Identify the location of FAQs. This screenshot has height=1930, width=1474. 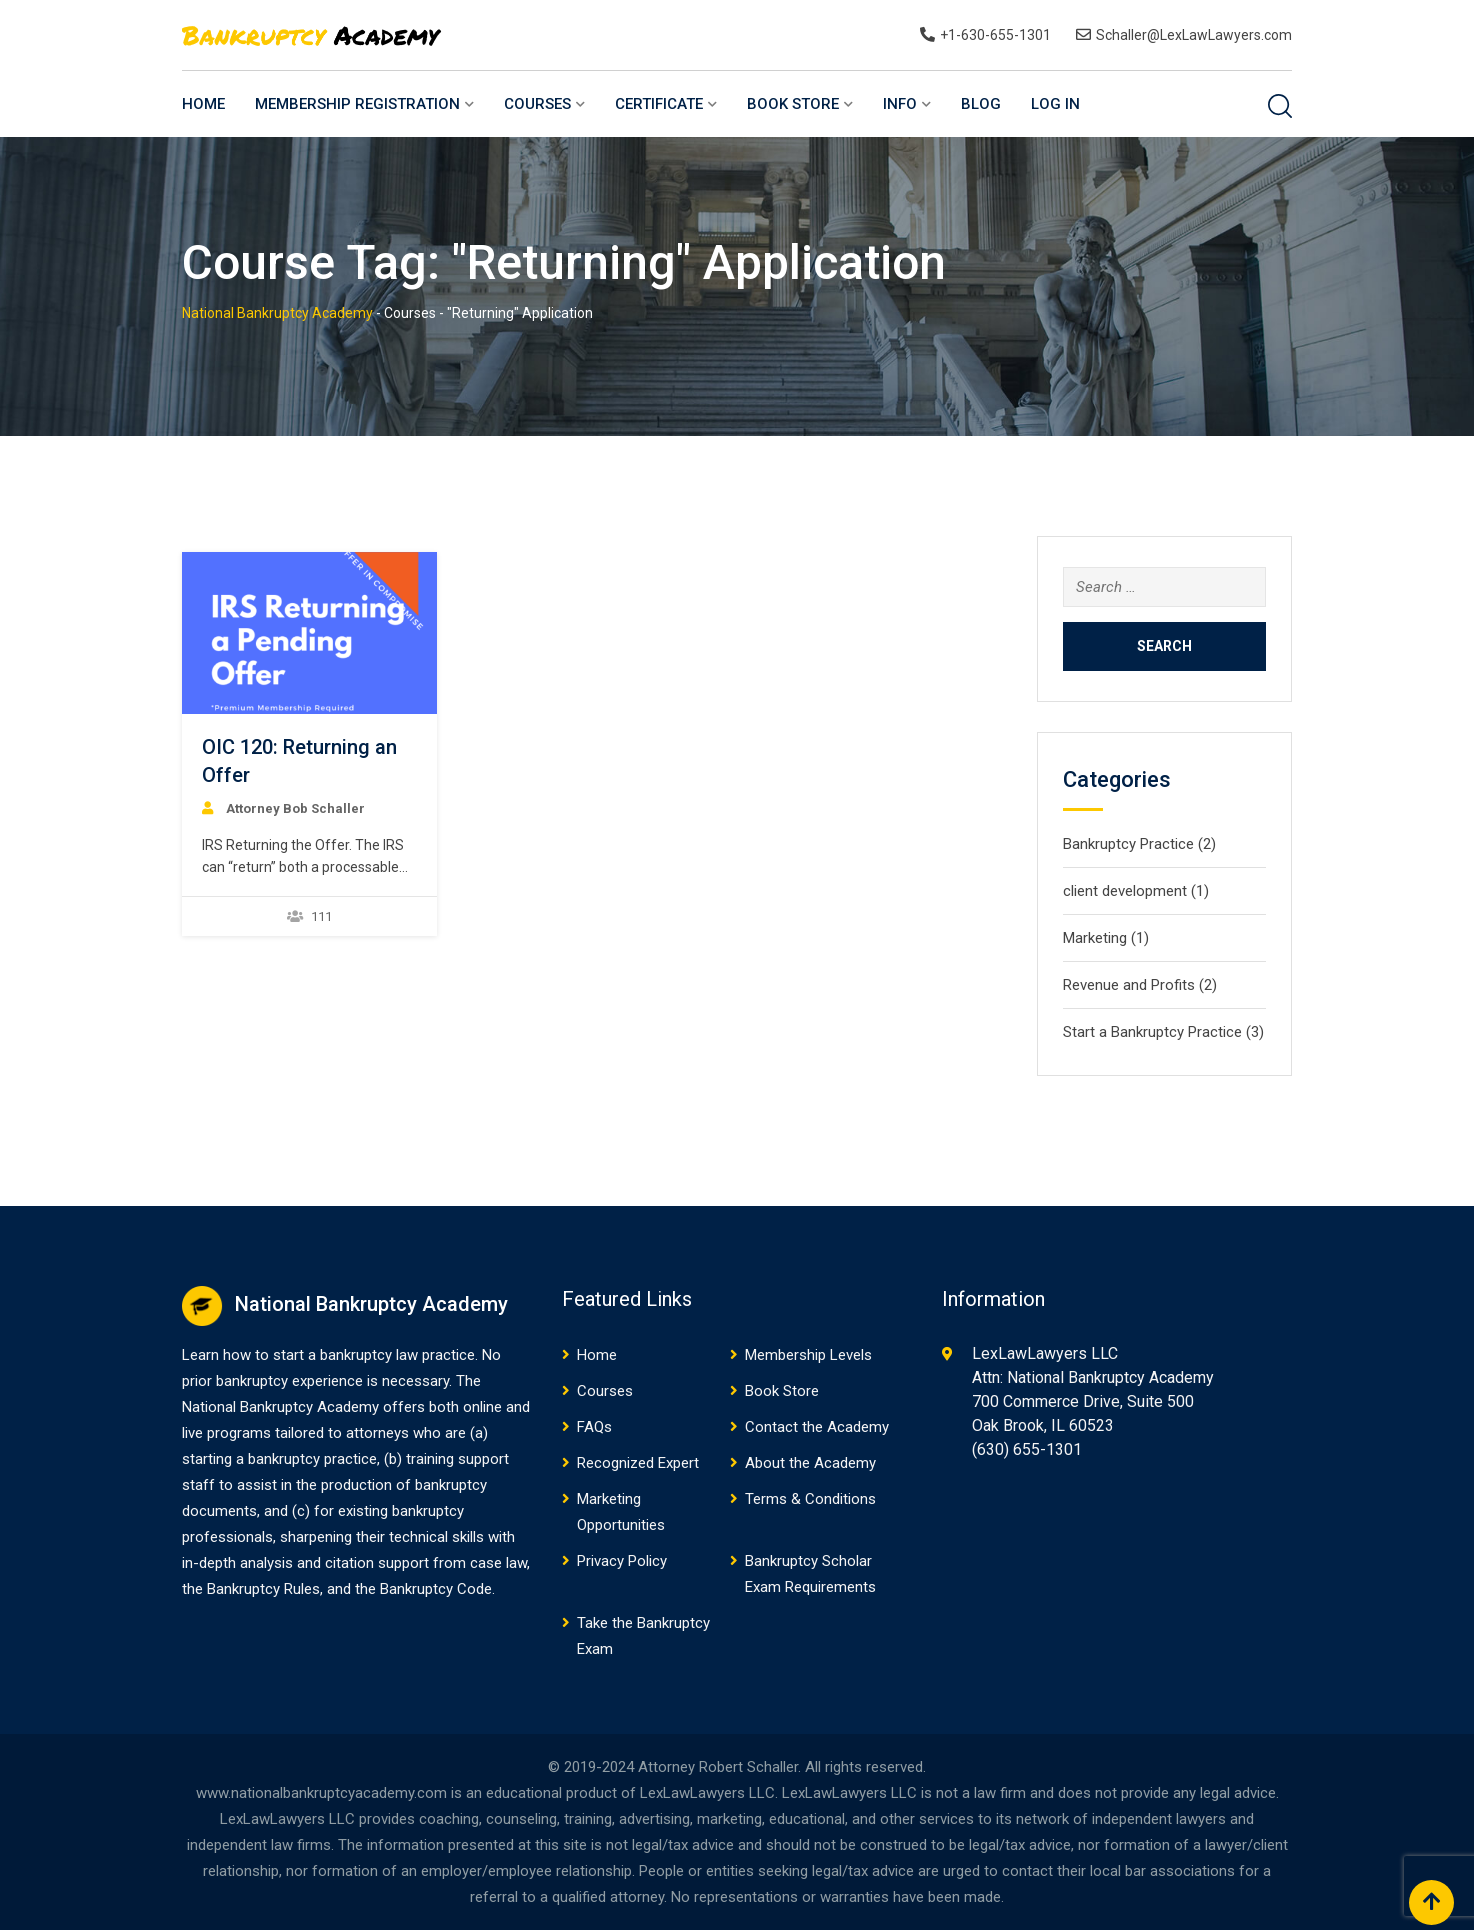
(594, 1427).